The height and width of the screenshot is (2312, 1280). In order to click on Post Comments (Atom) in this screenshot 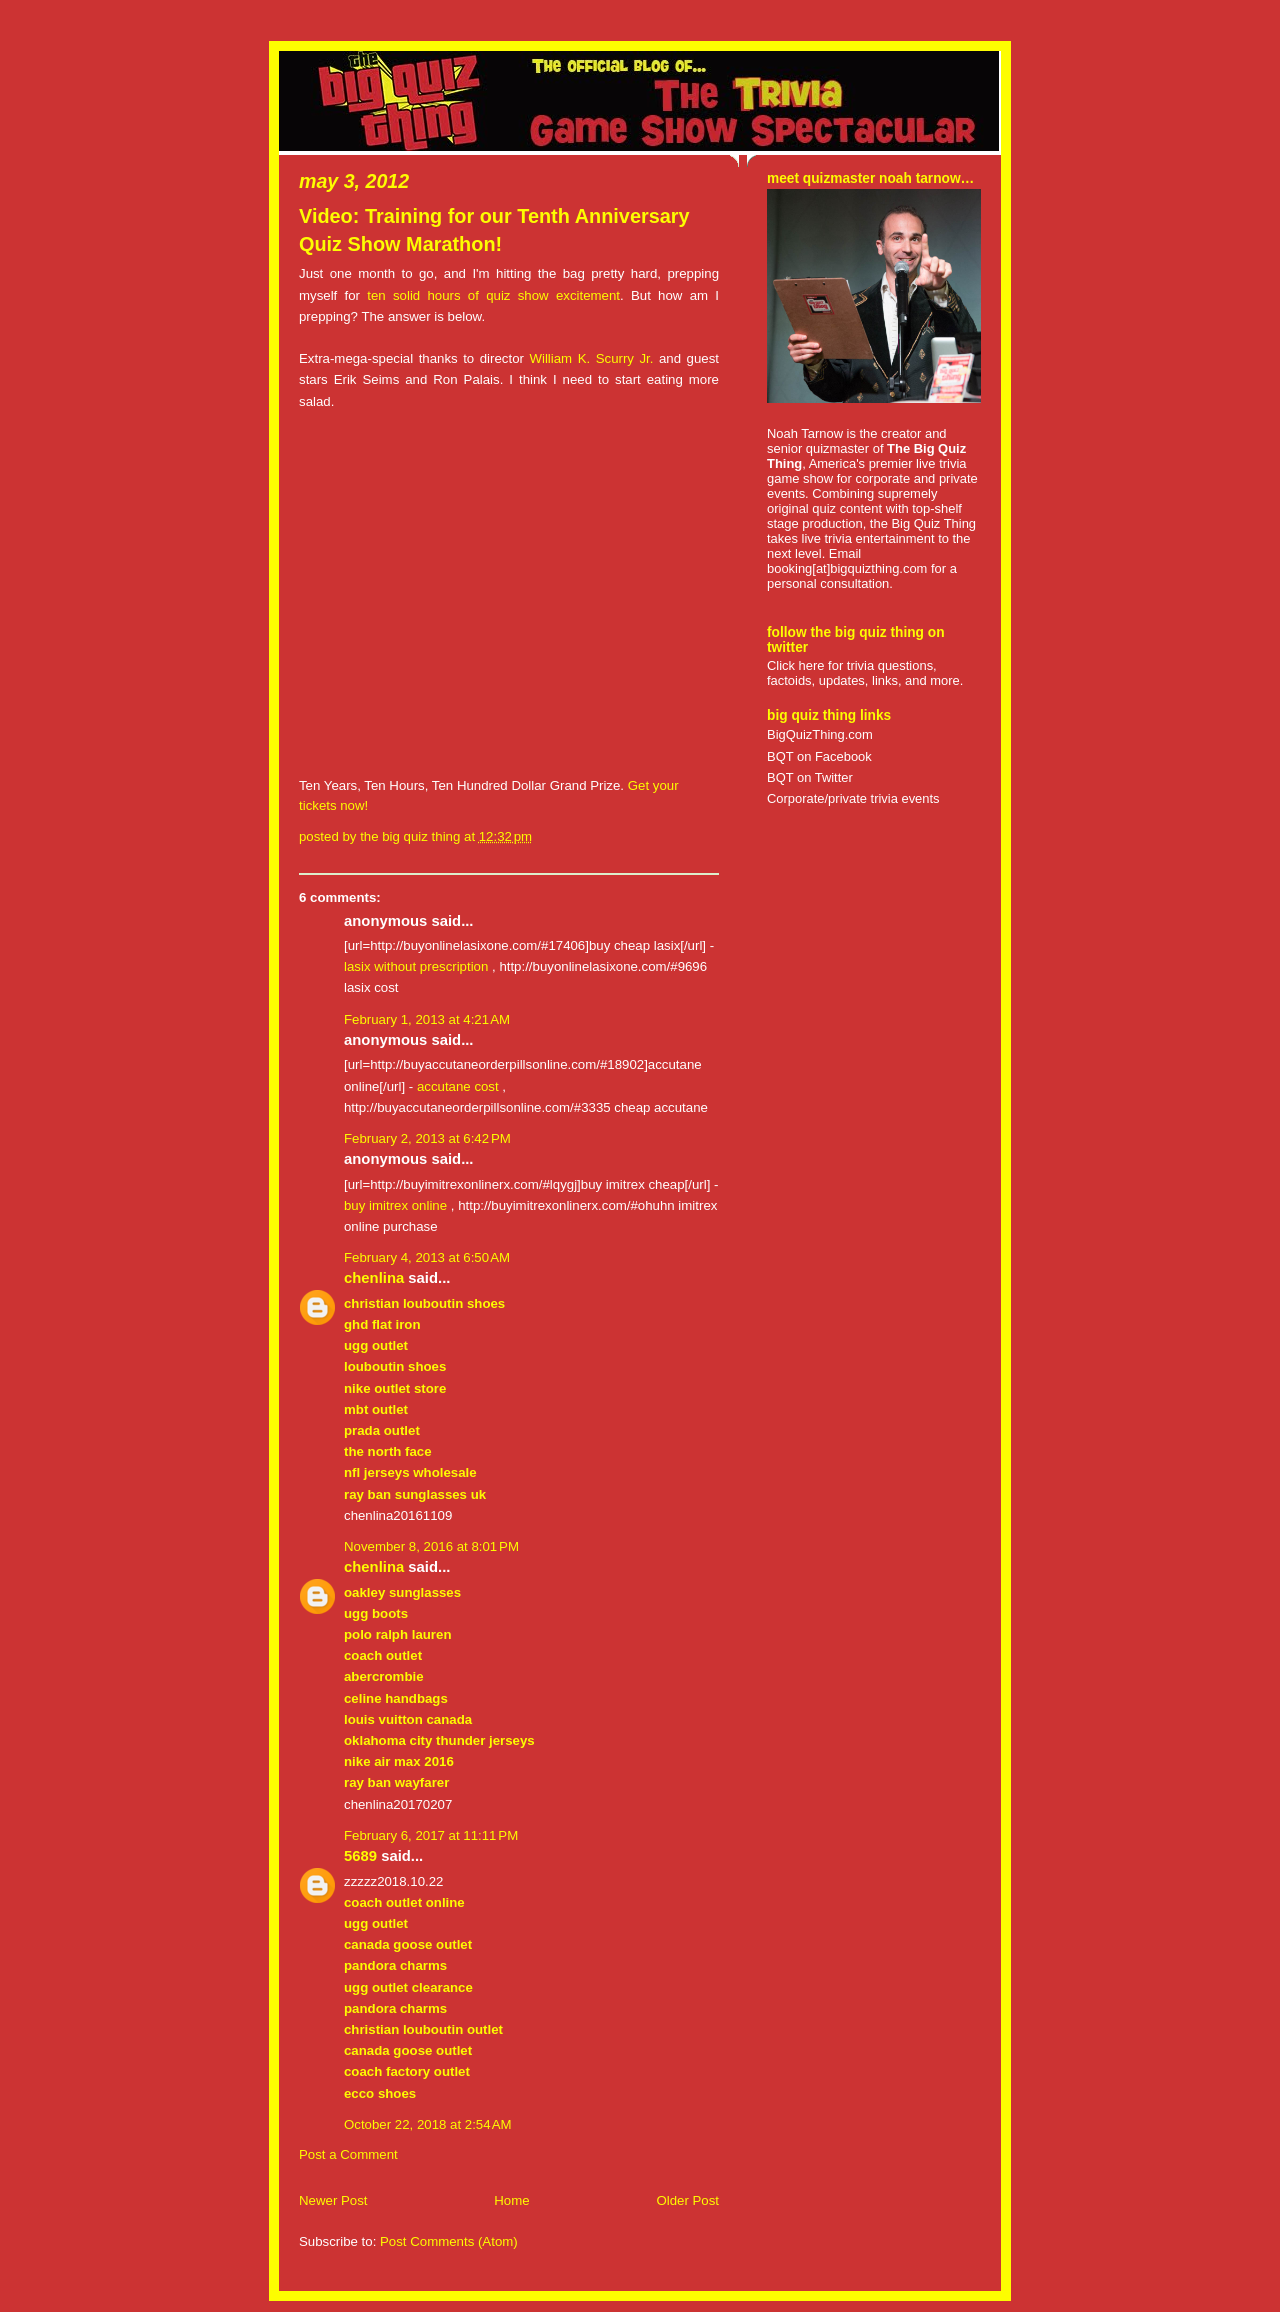, I will do `click(449, 2241)`.